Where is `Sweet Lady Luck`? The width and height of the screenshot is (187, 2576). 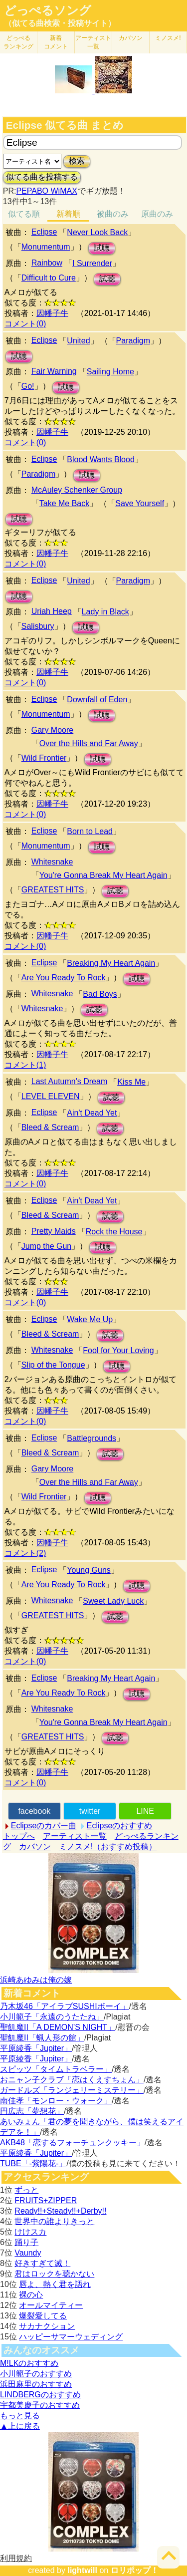
Sweet Lady Luck is located at coordinates (113, 1601).